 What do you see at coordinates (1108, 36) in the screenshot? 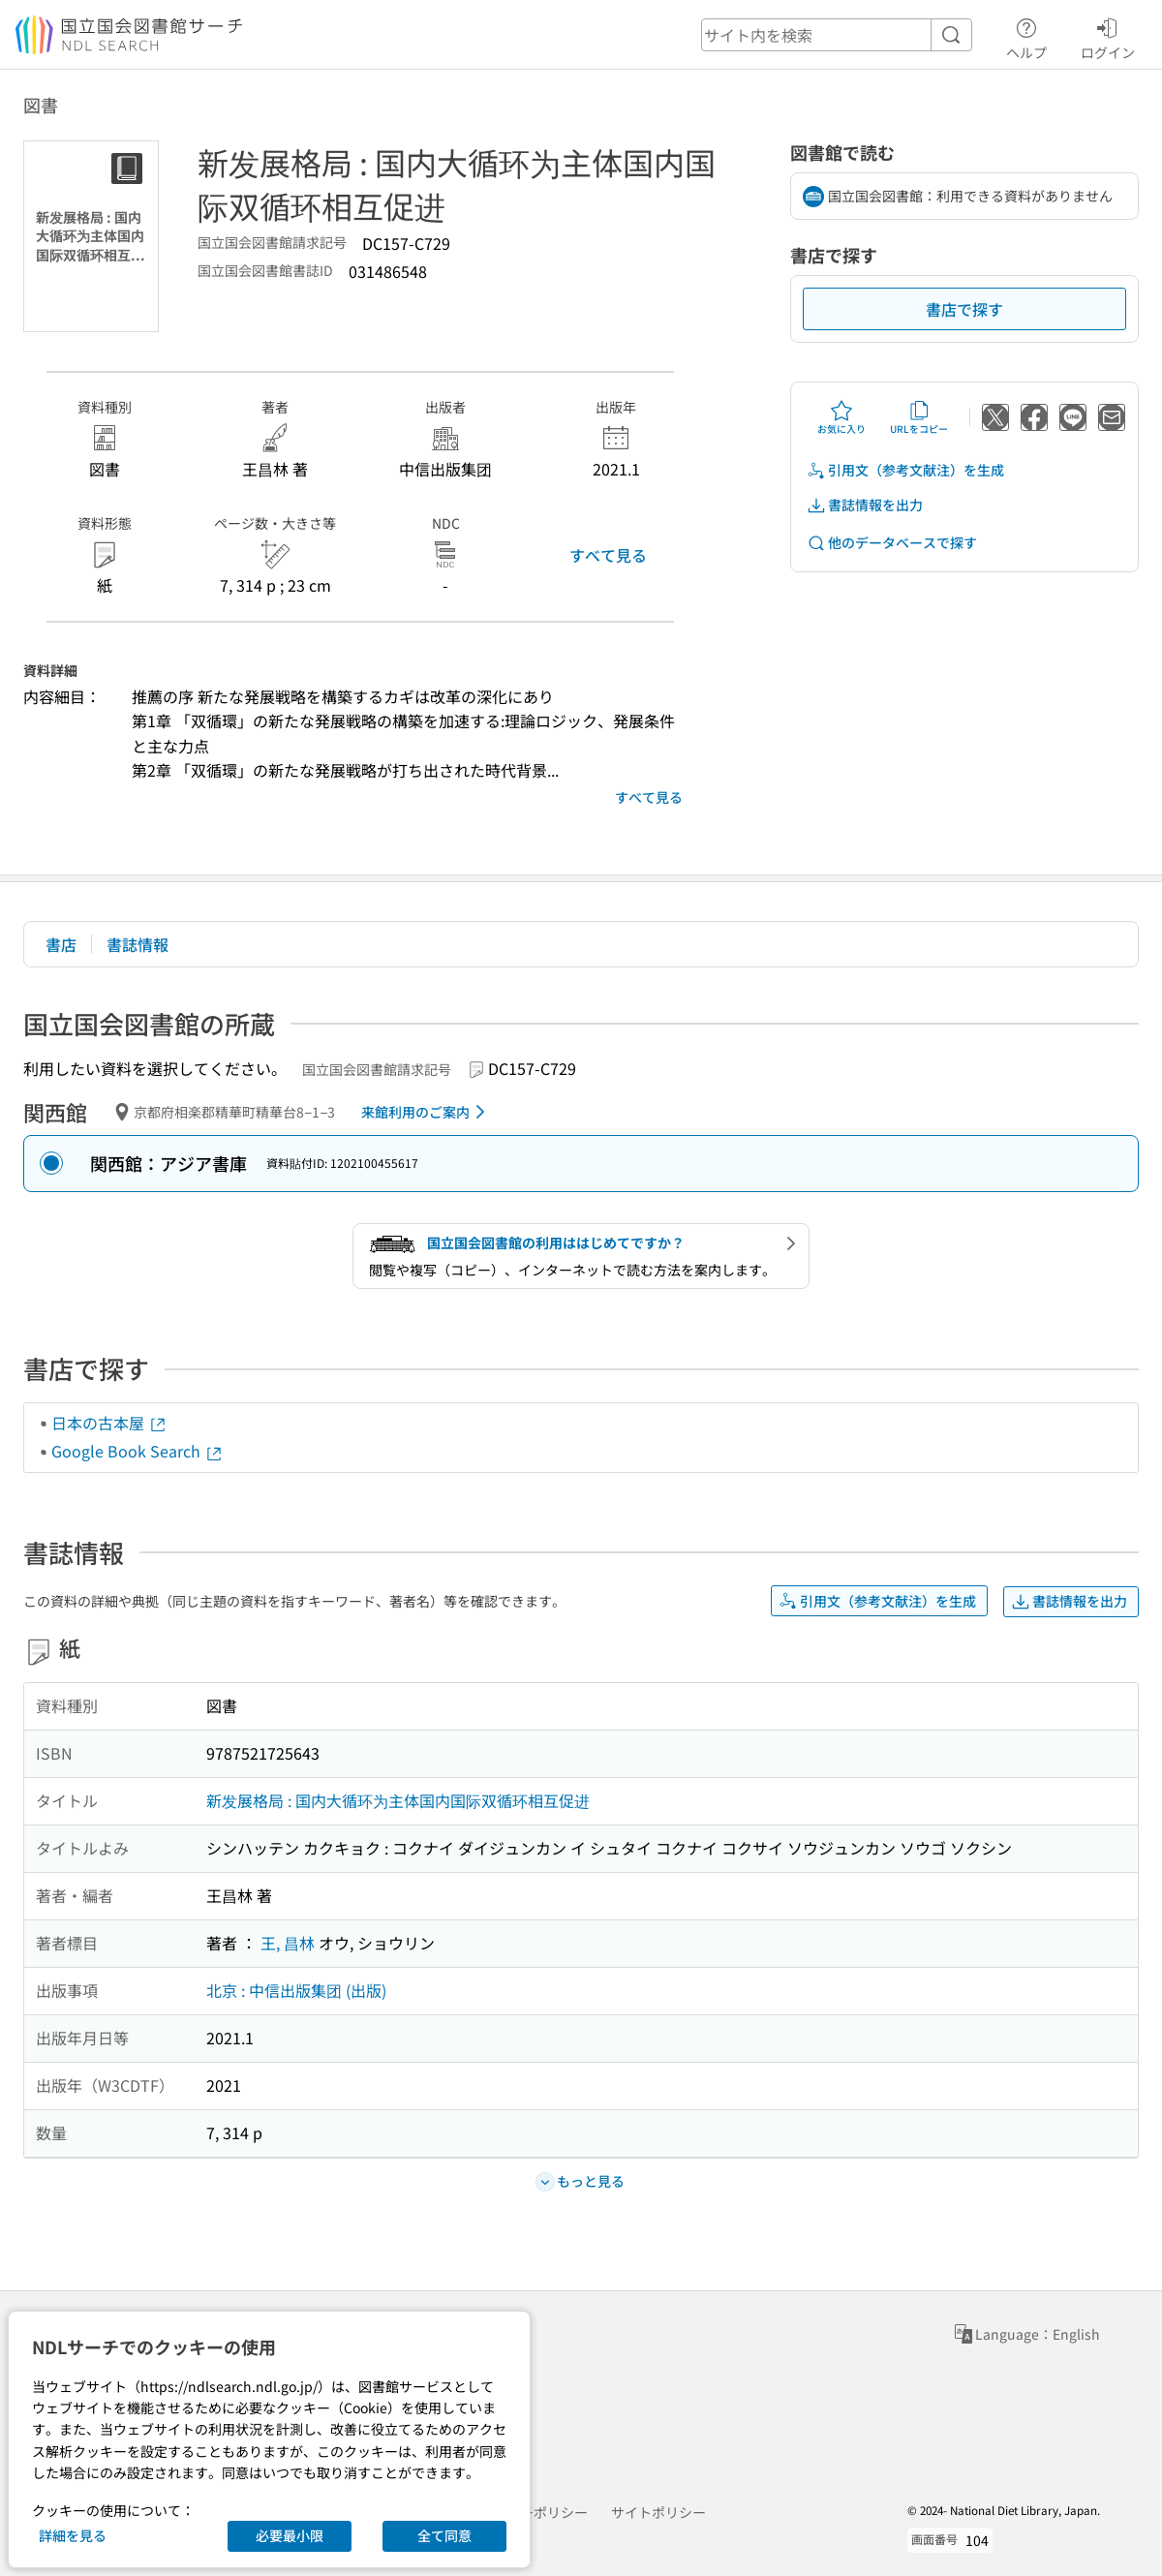
I see `ログイン` at bounding box center [1108, 36].